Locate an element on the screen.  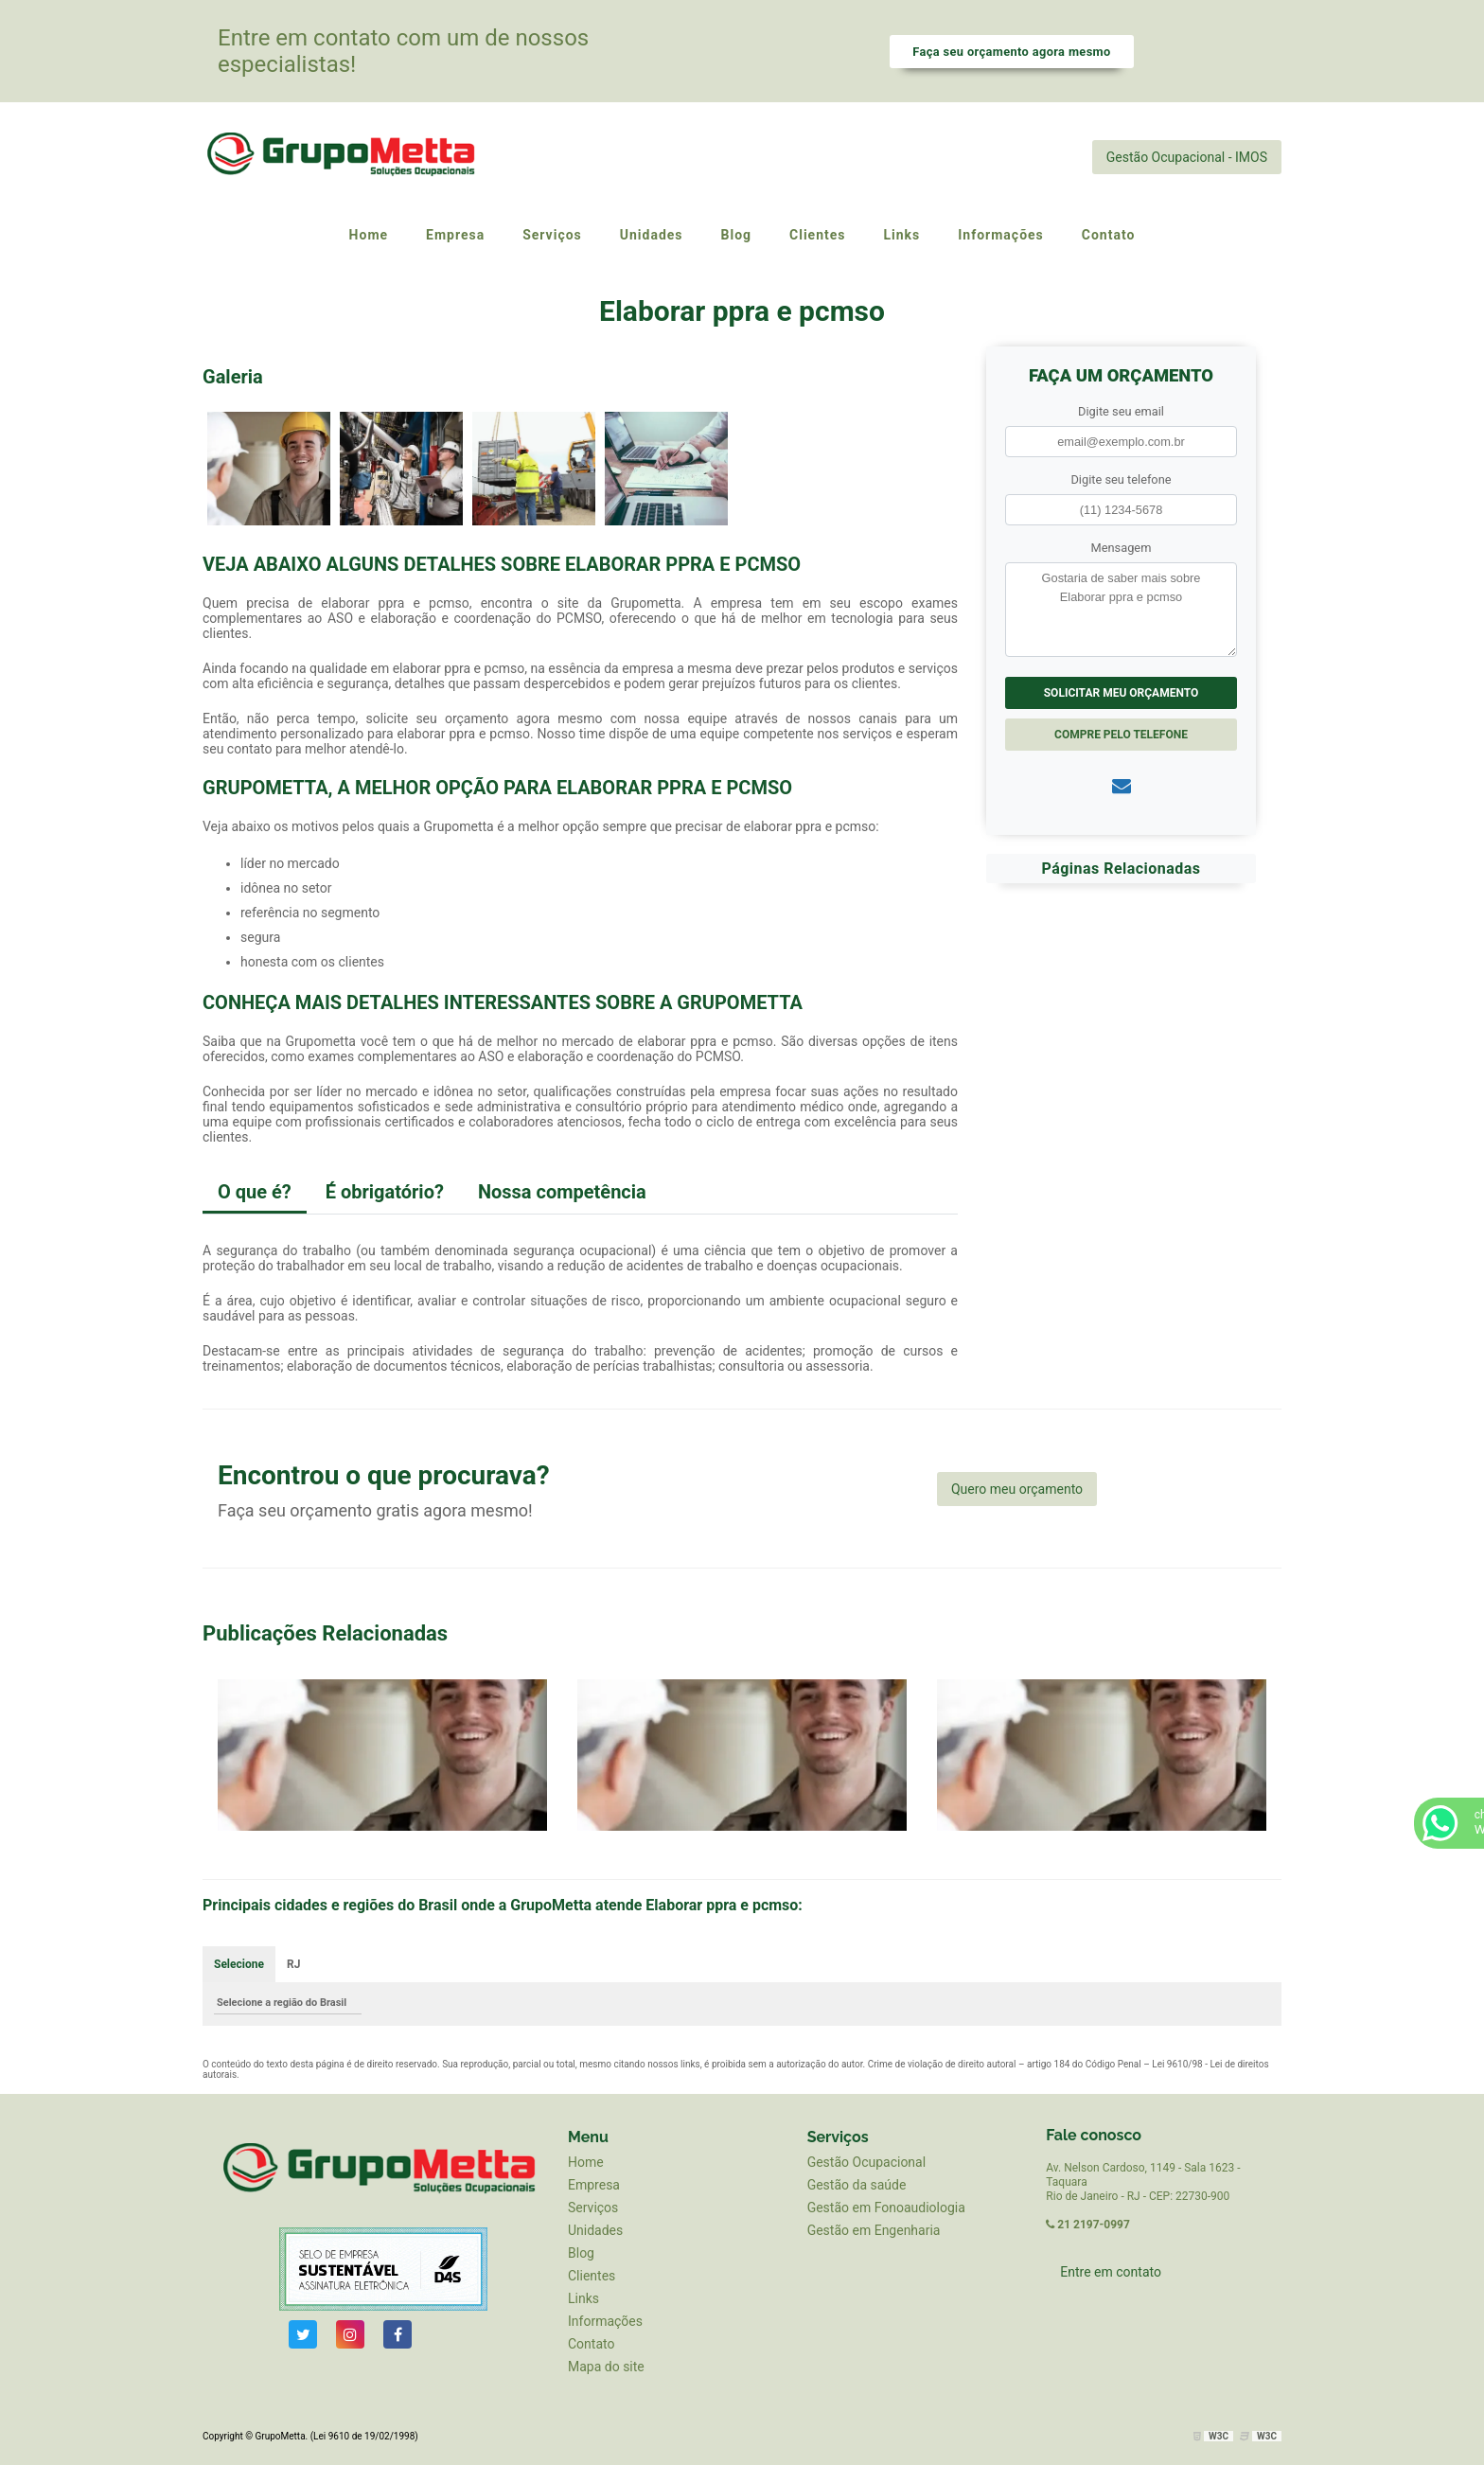
Solicitar meu Orçamento is located at coordinates (1121, 693).